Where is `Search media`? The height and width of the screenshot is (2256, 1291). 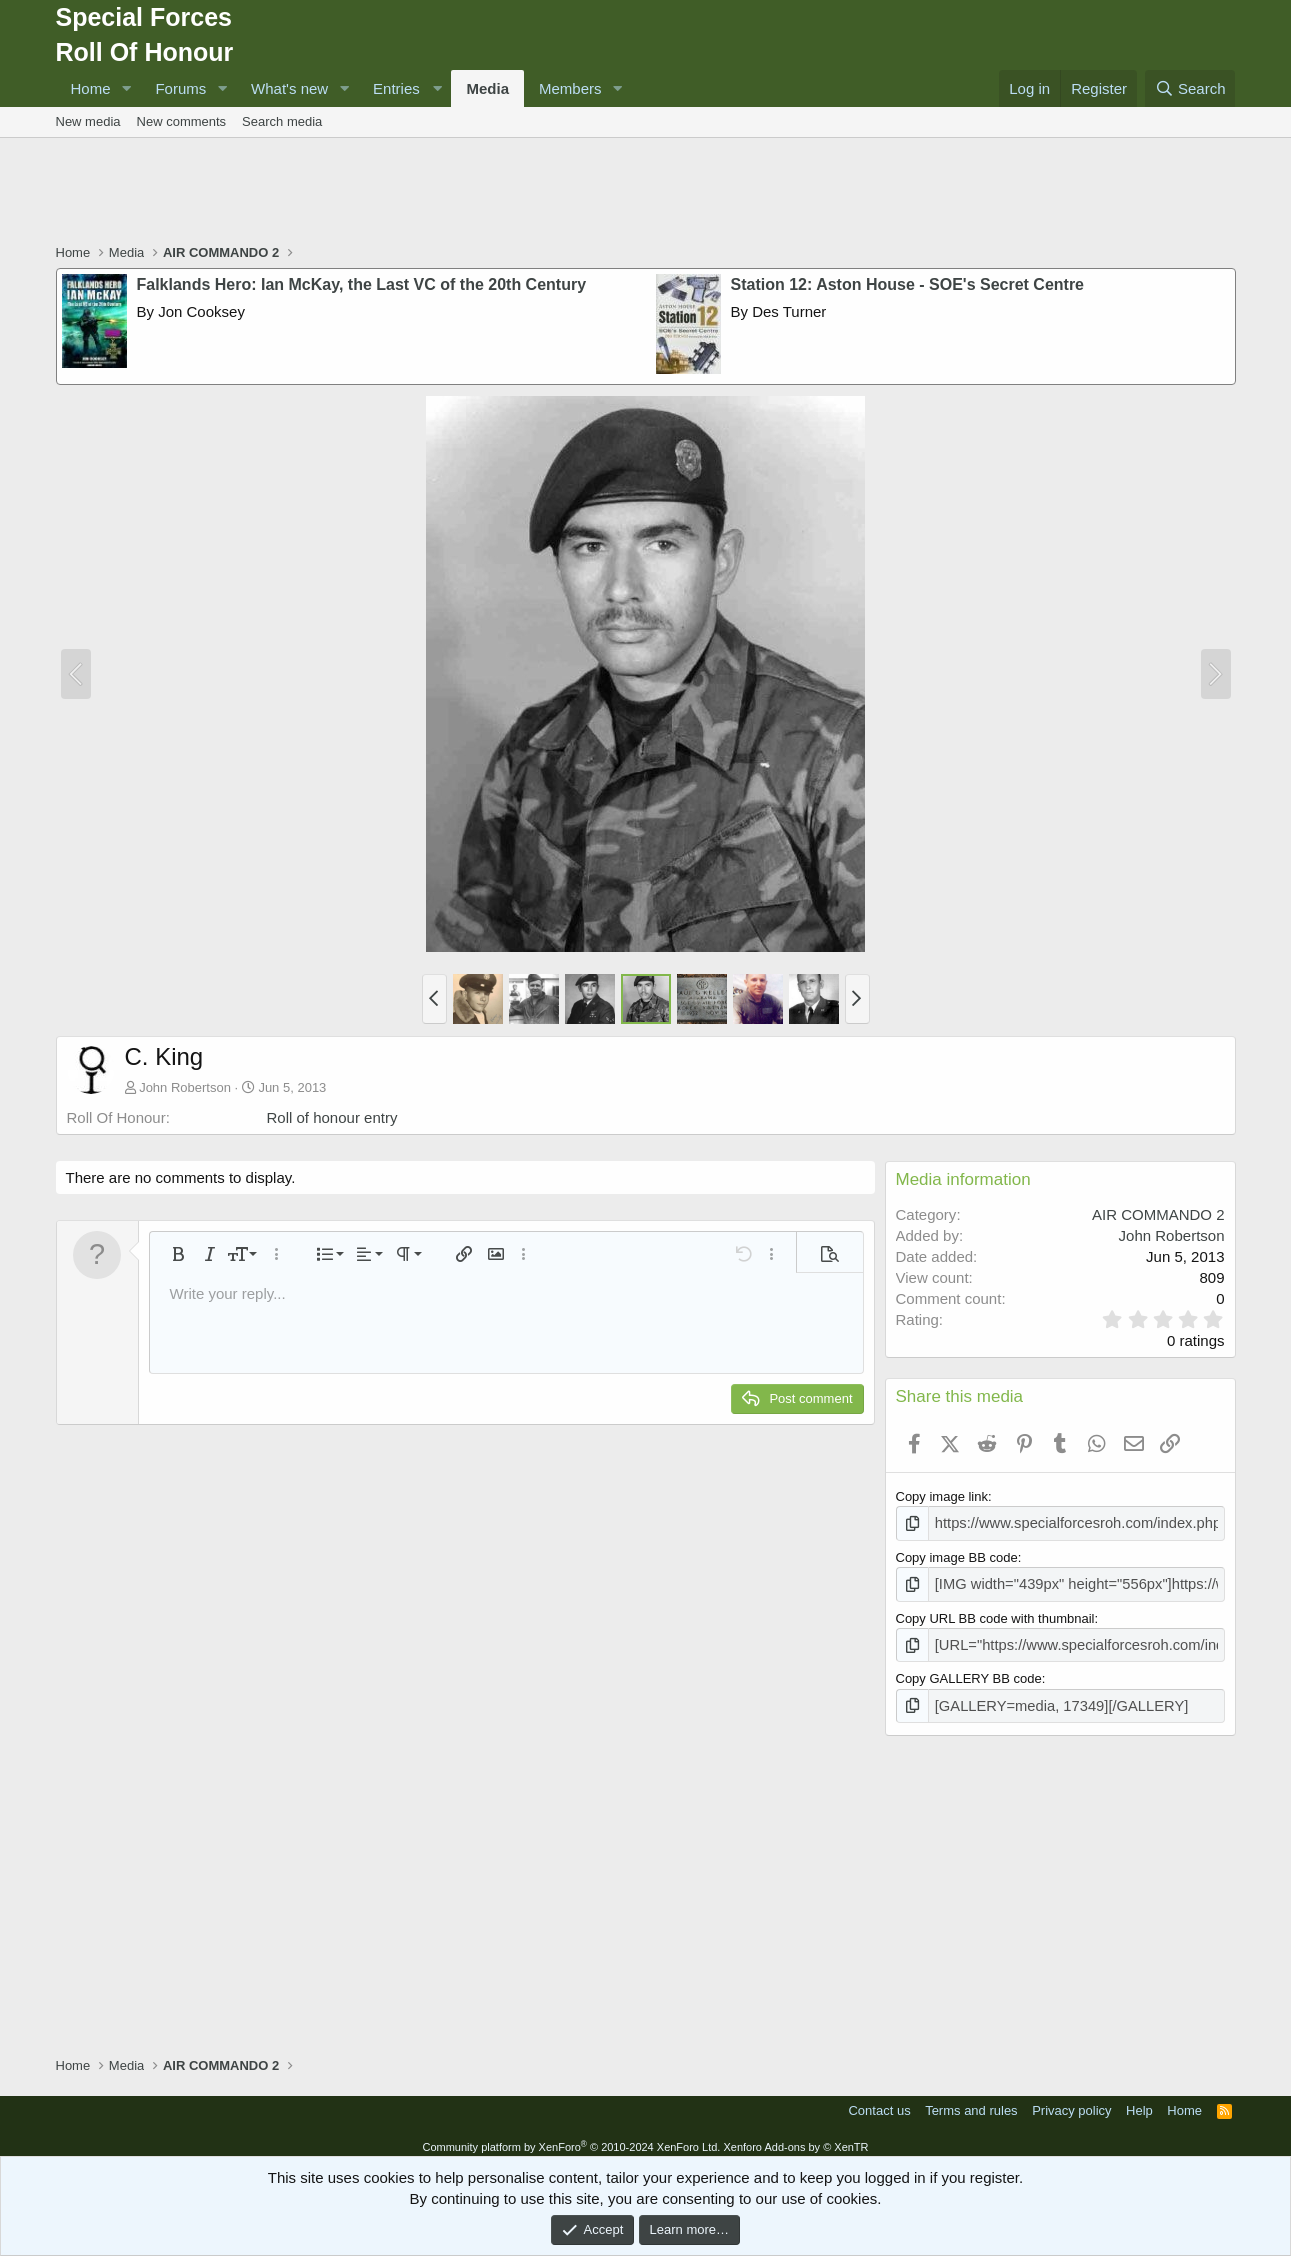 Search media is located at coordinates (282, 121).